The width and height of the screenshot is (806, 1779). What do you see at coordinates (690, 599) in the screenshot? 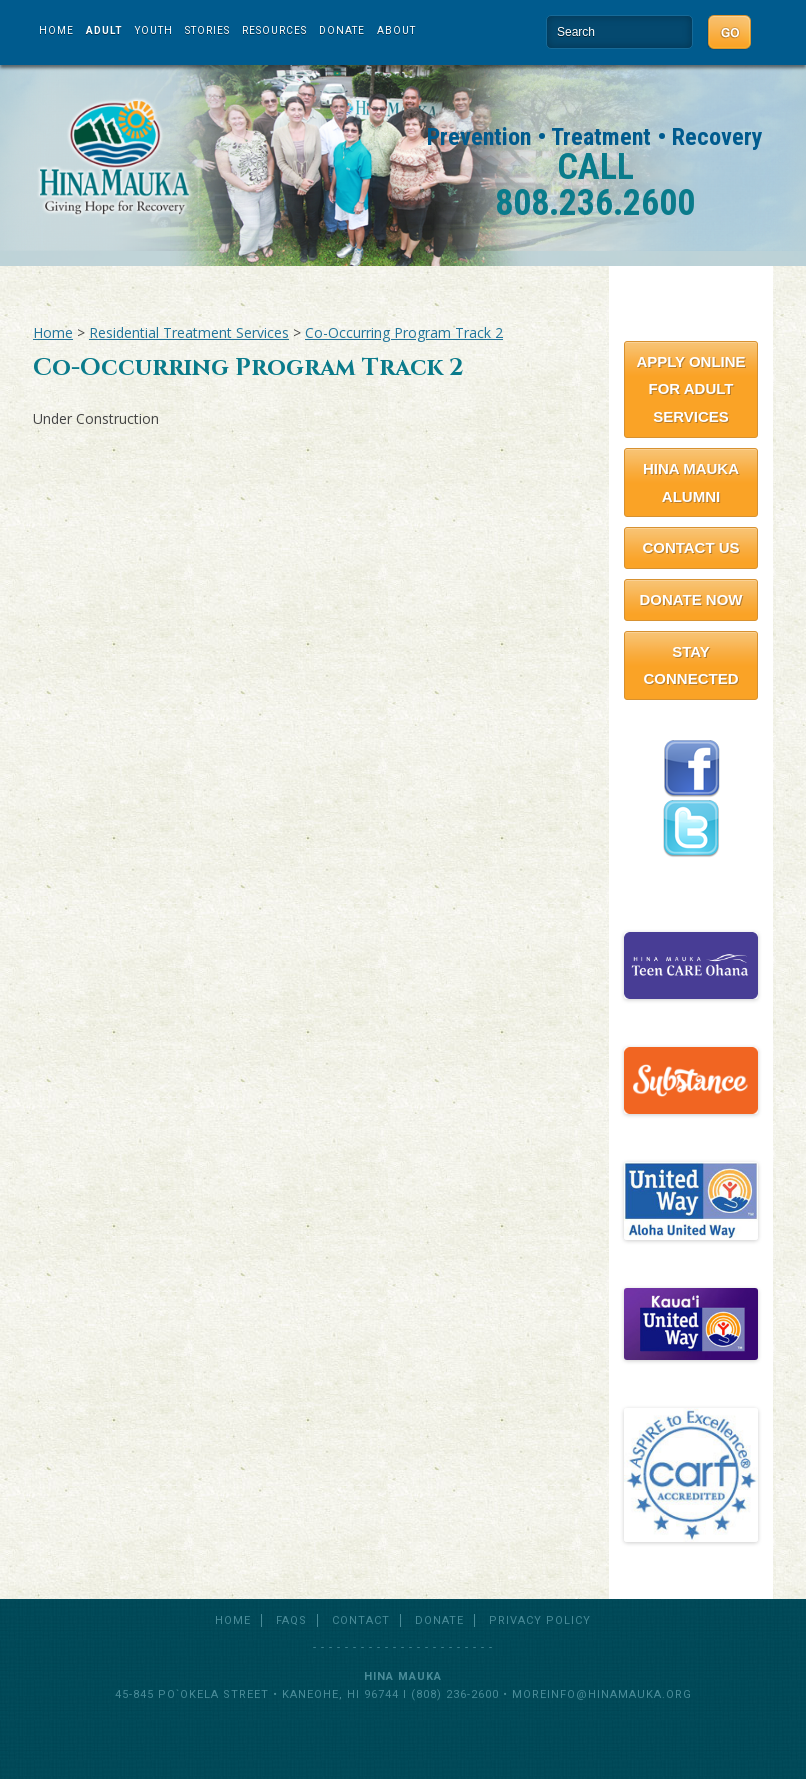
I see `Donate Now` at bounding box center [690, 599].